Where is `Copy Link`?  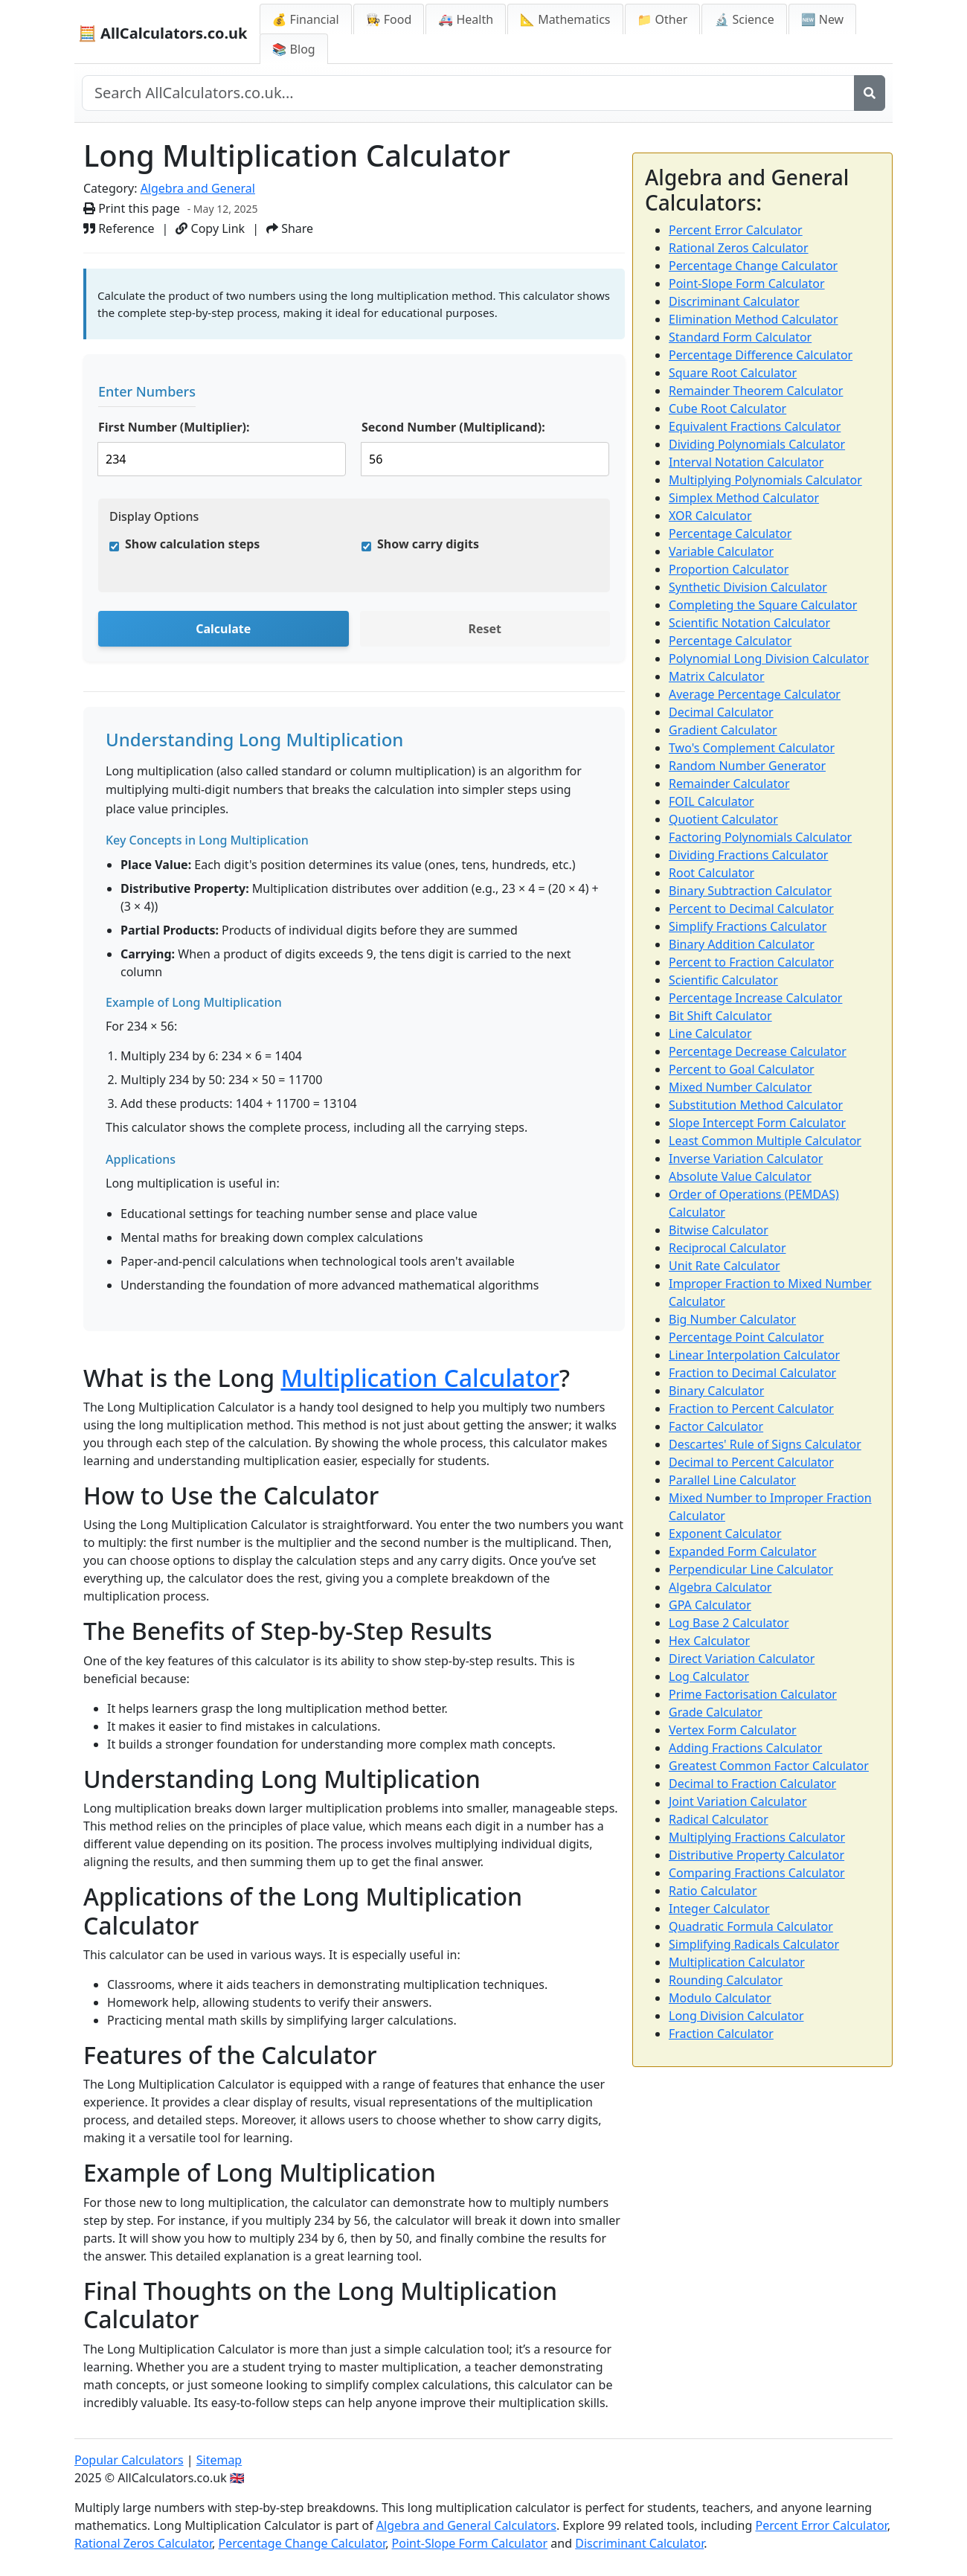
Copy Link is located at coordinates (210, 228).